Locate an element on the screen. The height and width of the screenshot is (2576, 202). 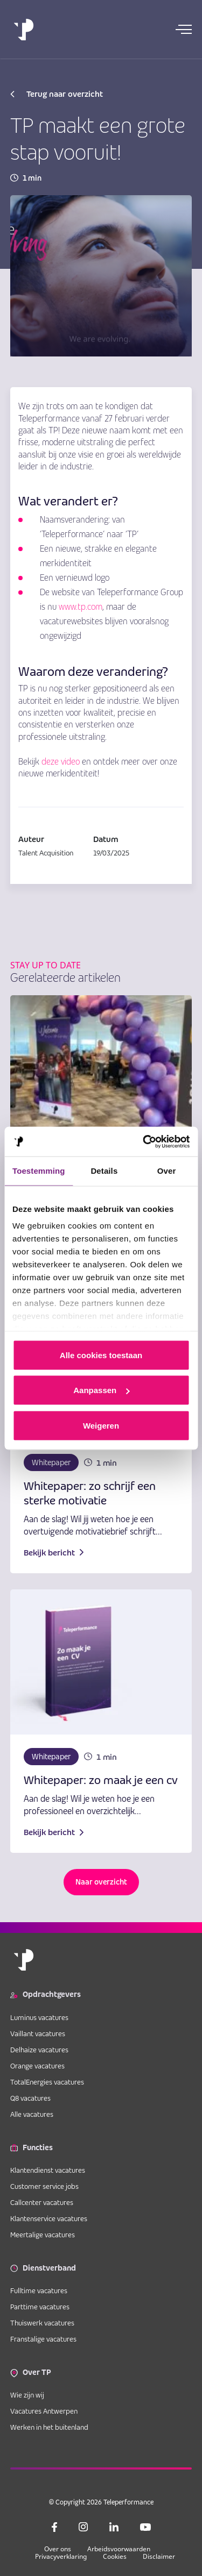
Meertalige vacatures is located at coordinates (42, 2234).